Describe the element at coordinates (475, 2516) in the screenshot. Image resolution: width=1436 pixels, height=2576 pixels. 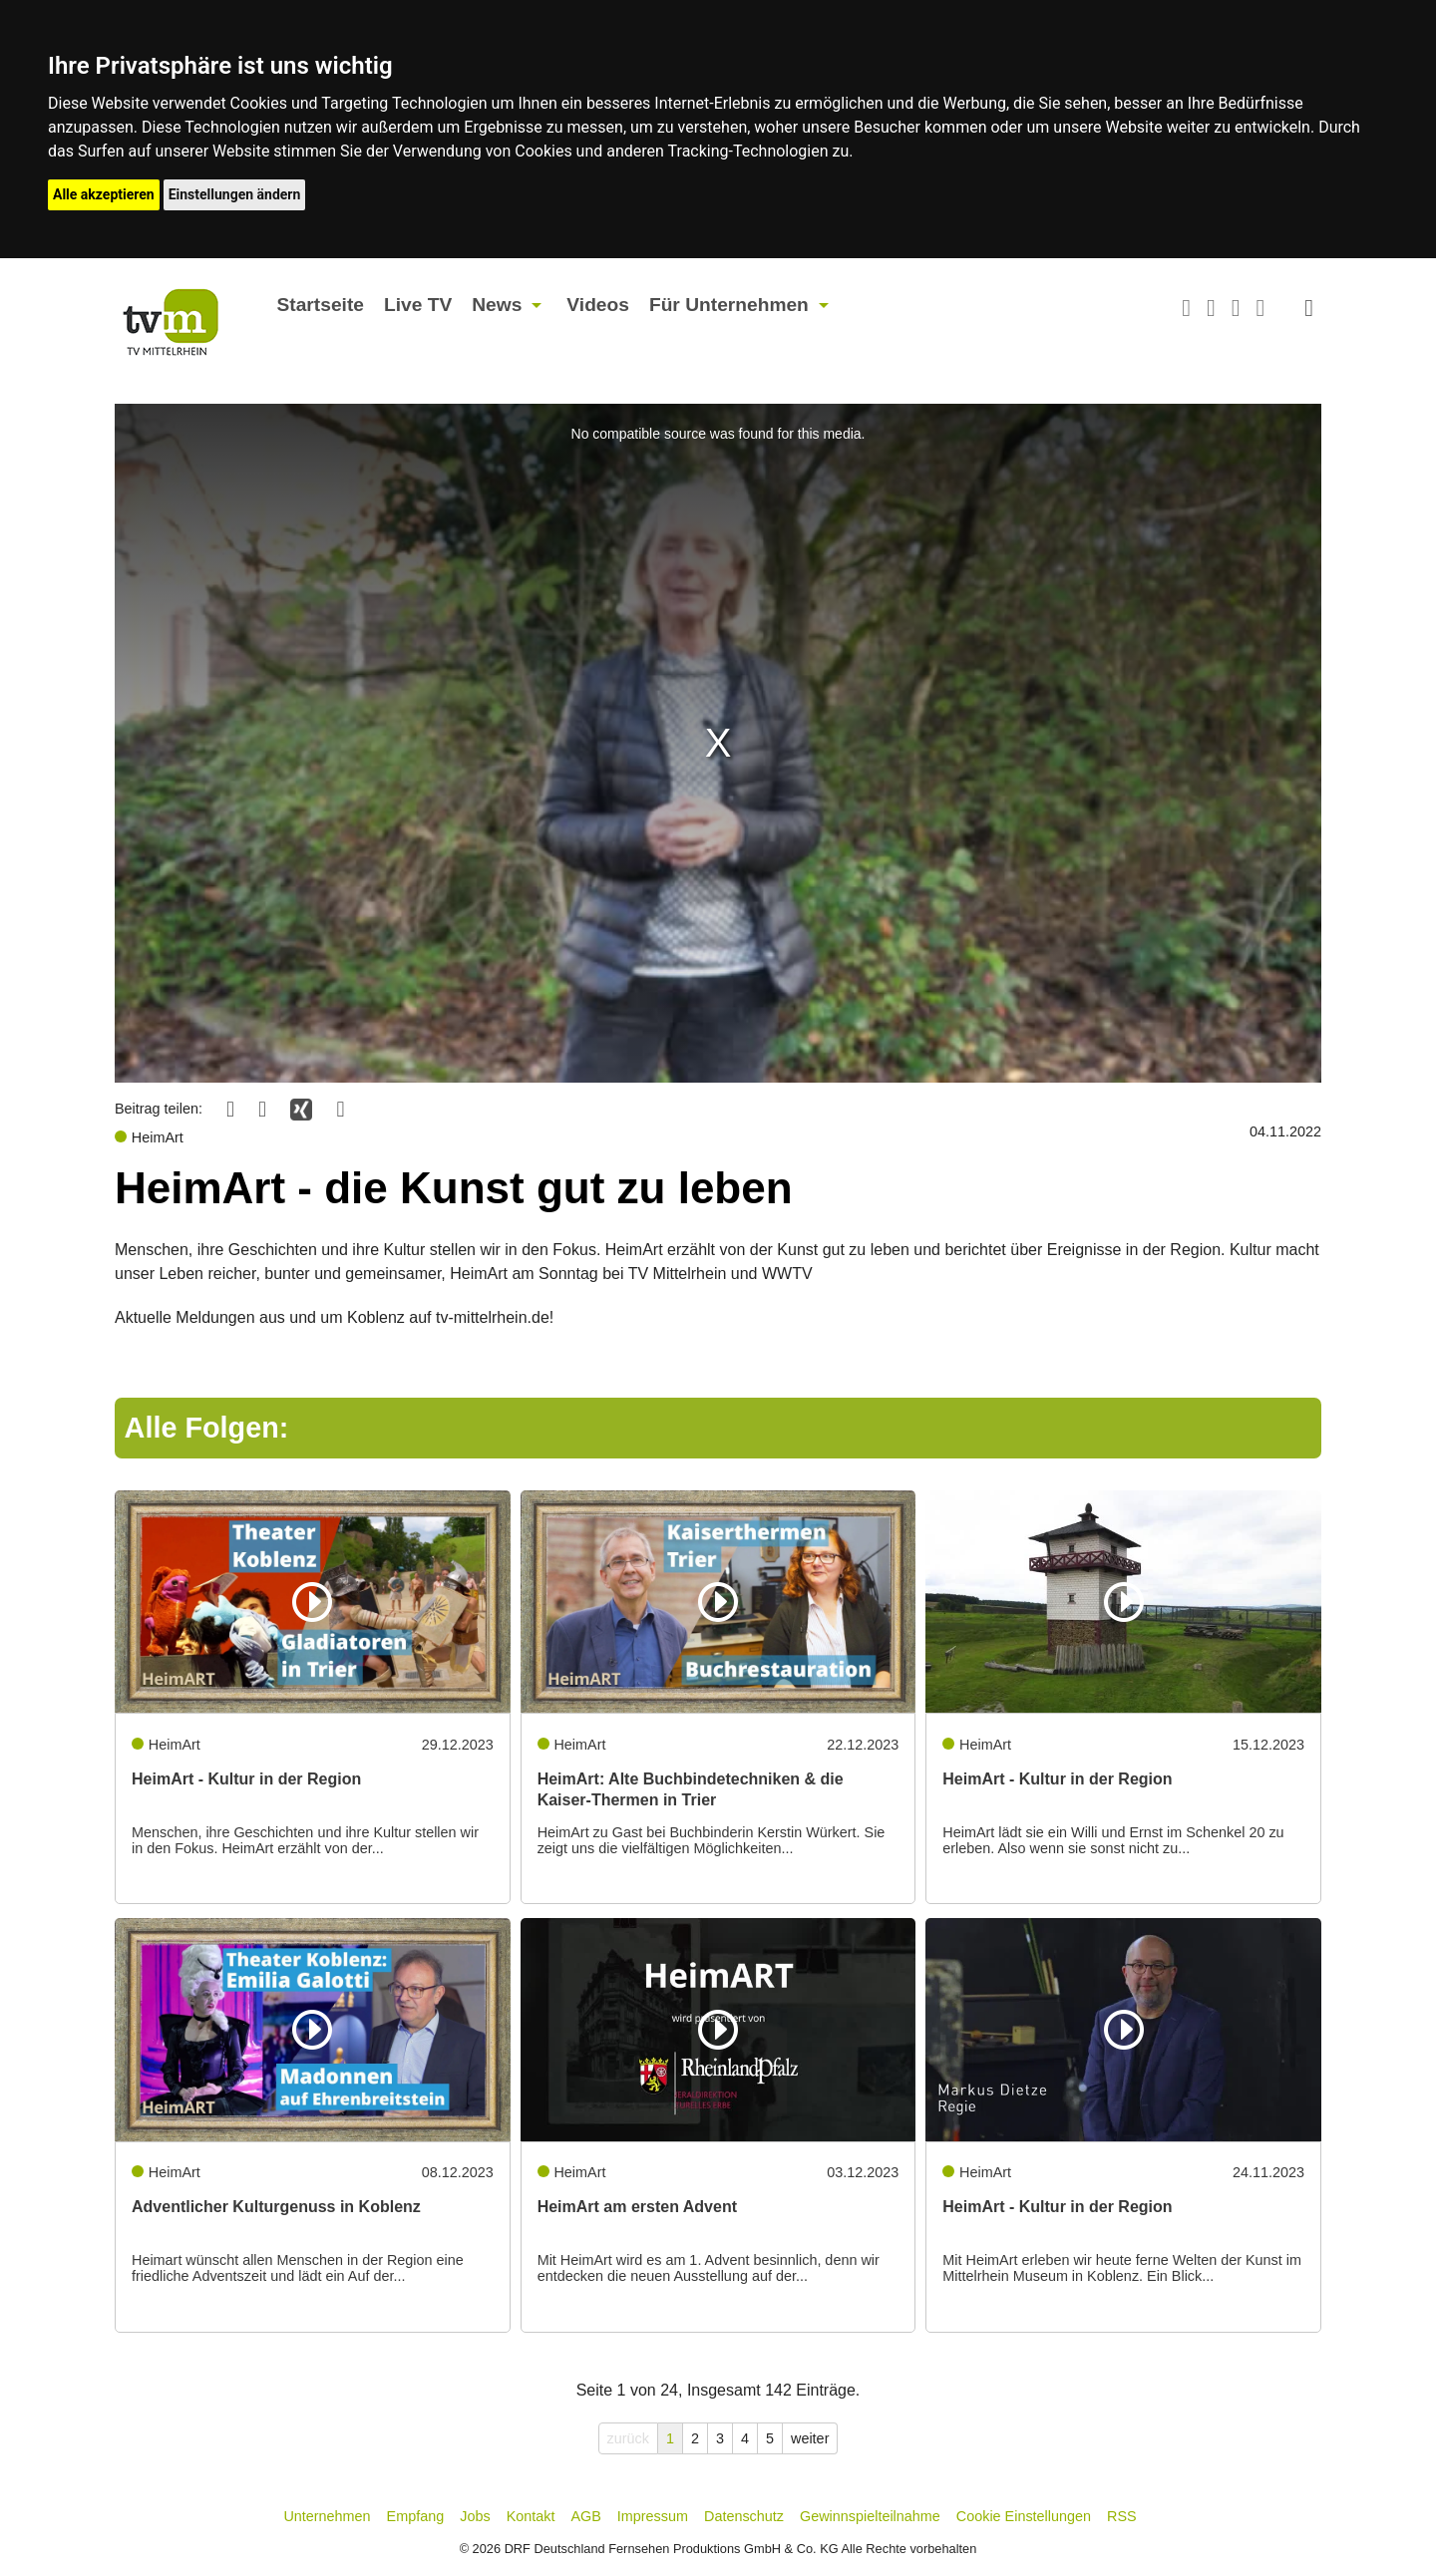
I see `Jobs` at that location.